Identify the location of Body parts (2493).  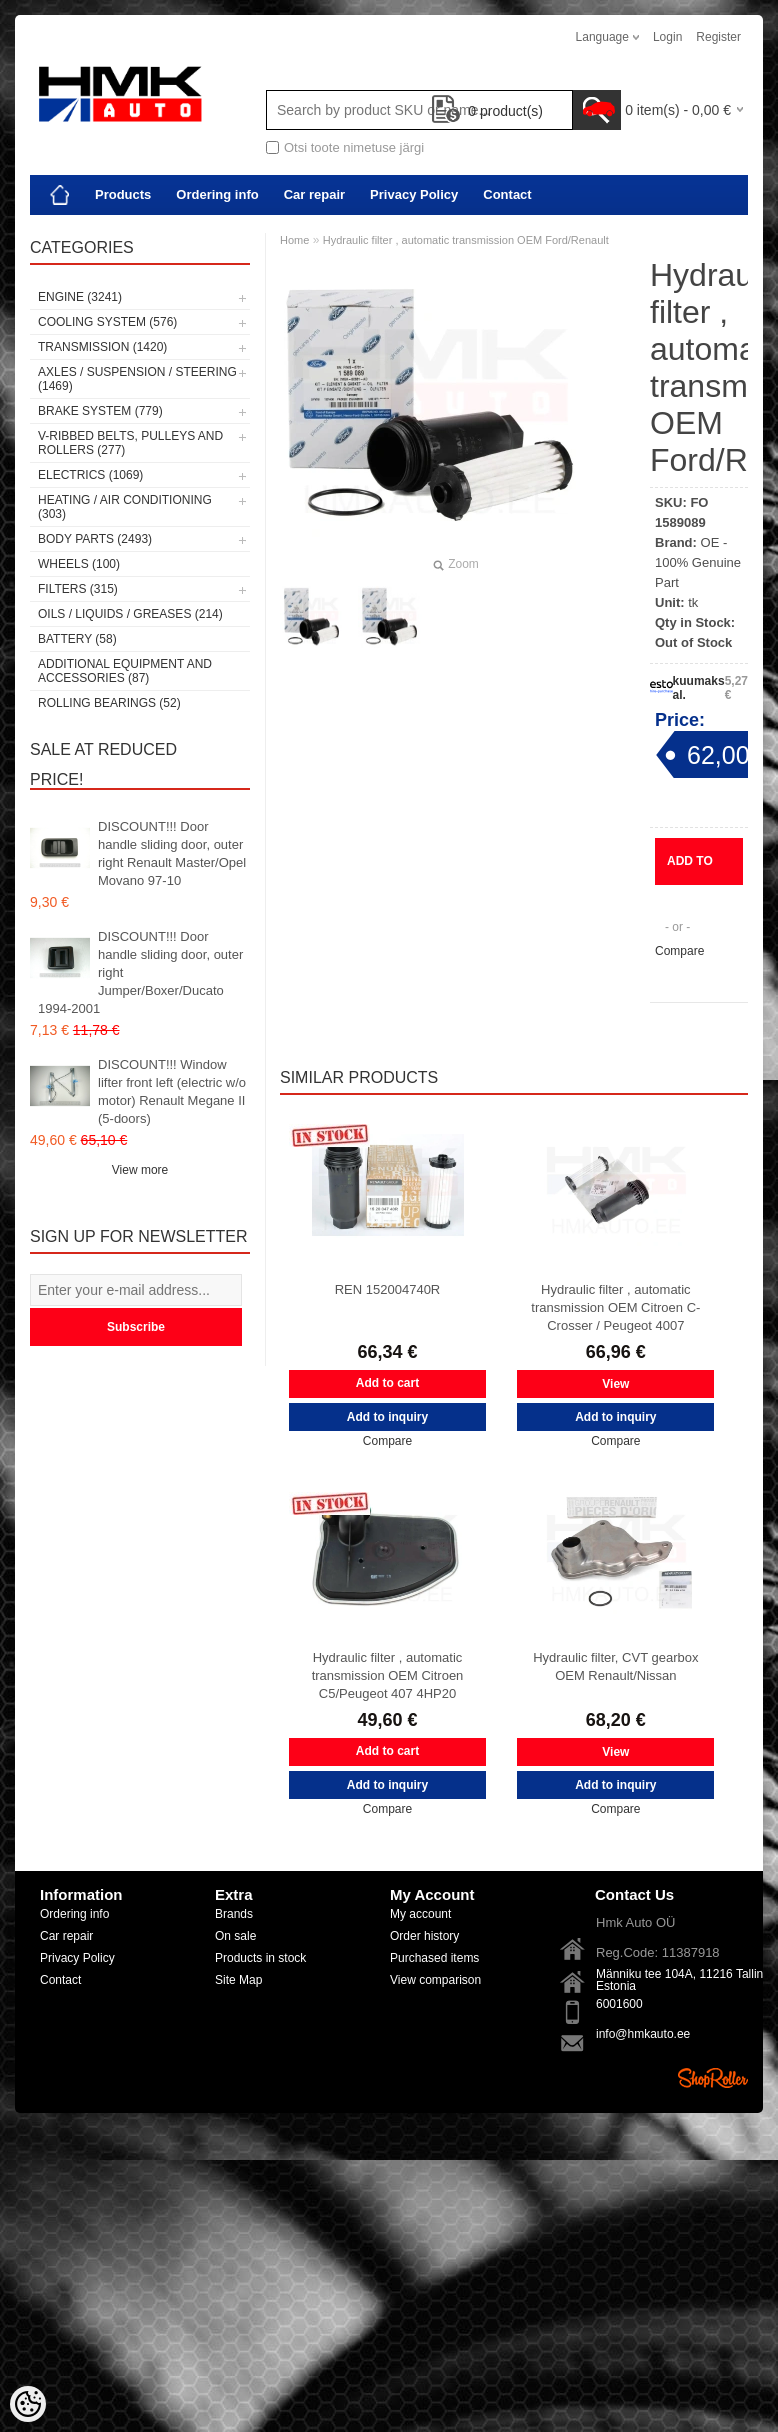
(95, 539).